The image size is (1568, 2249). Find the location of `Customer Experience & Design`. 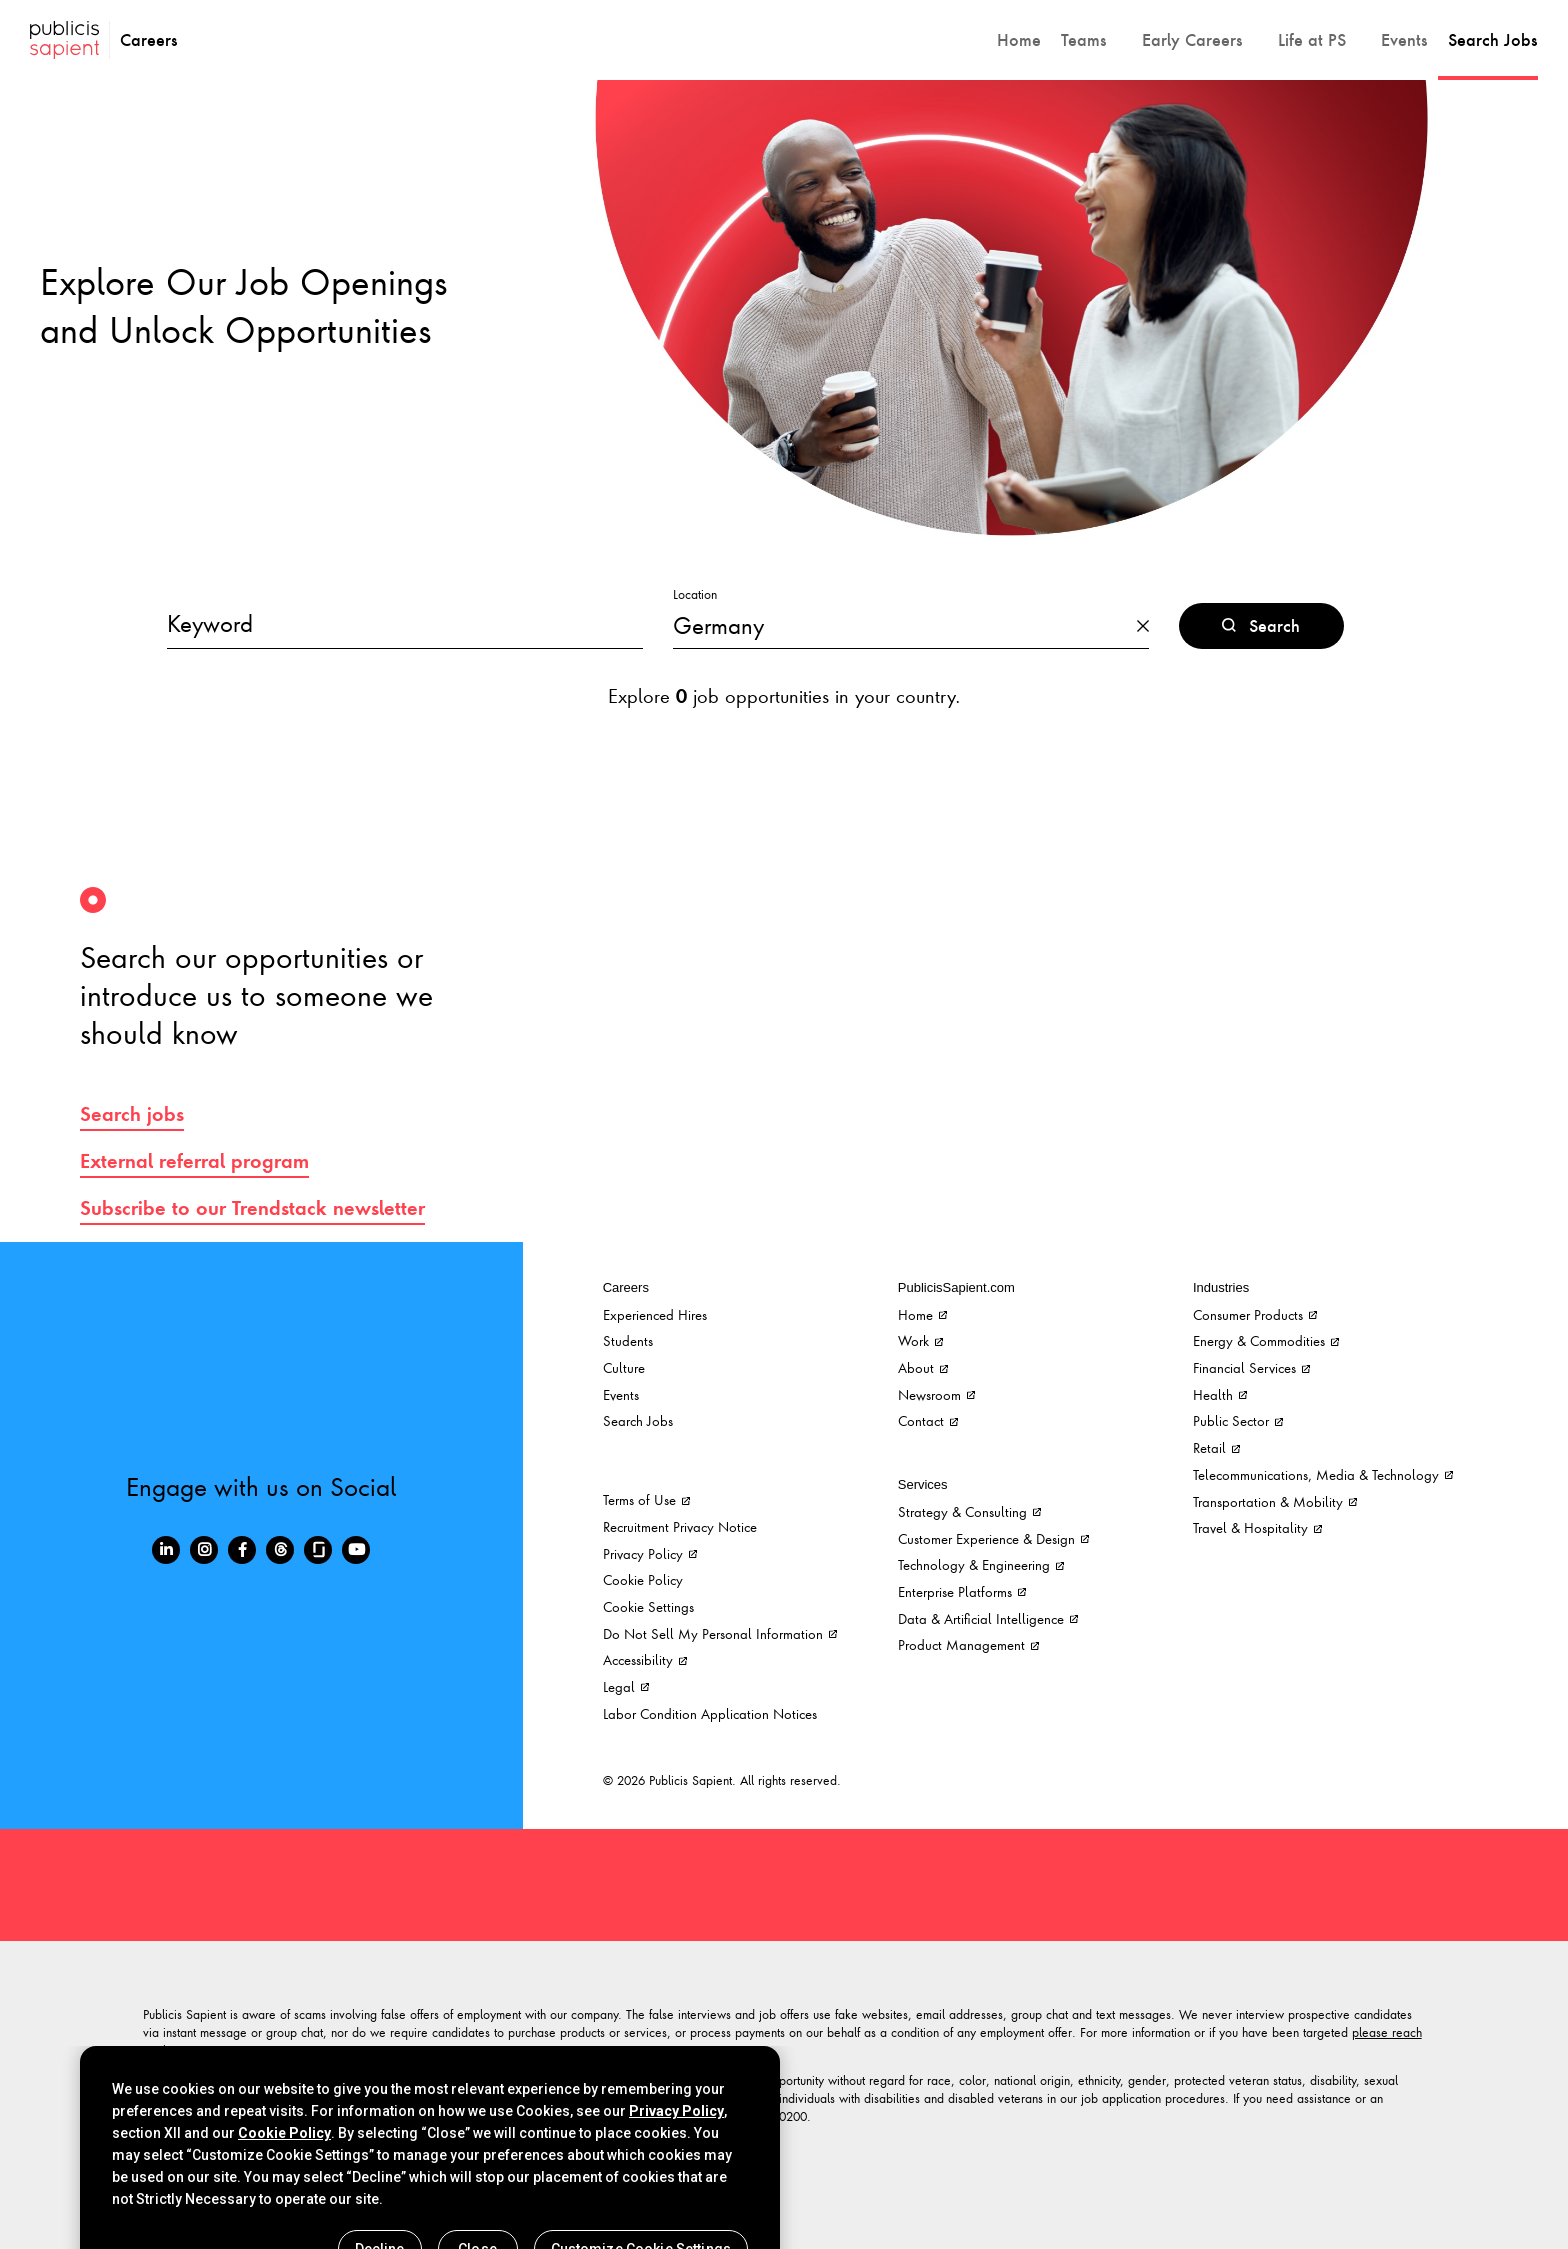

Customer Experience & Design is located at coordinates (993, 1538).